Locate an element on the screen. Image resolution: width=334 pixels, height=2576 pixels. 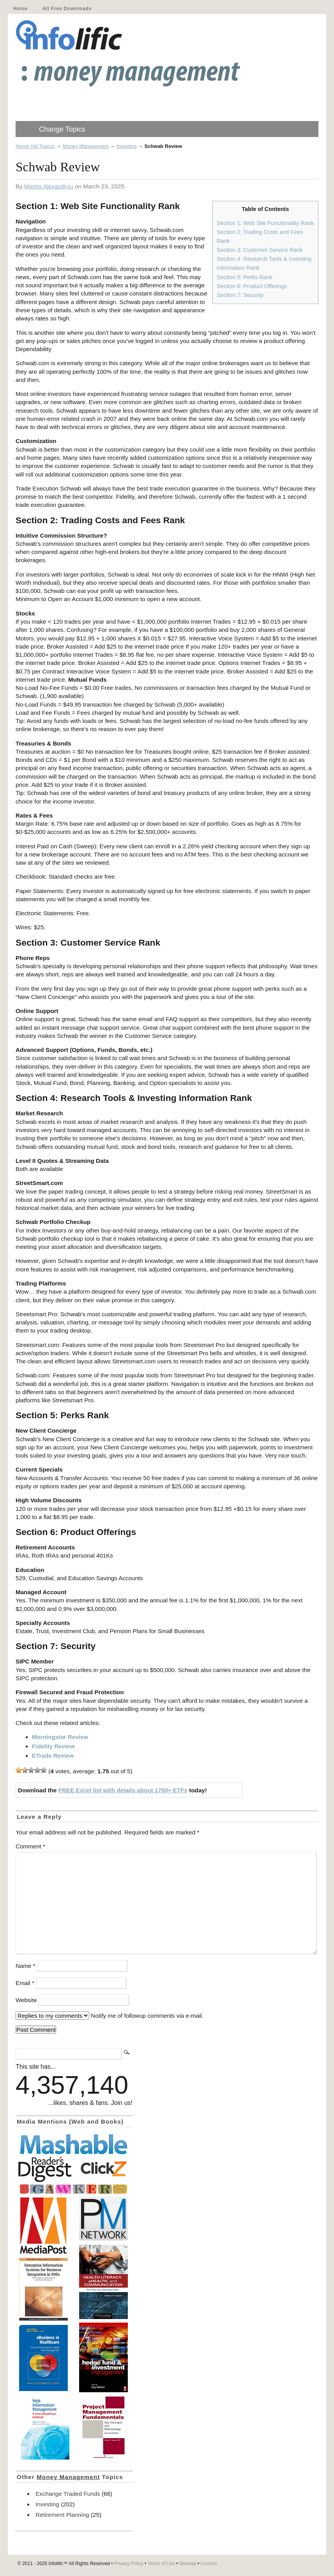
Terms of Use is located at coordinates (161, 2563).